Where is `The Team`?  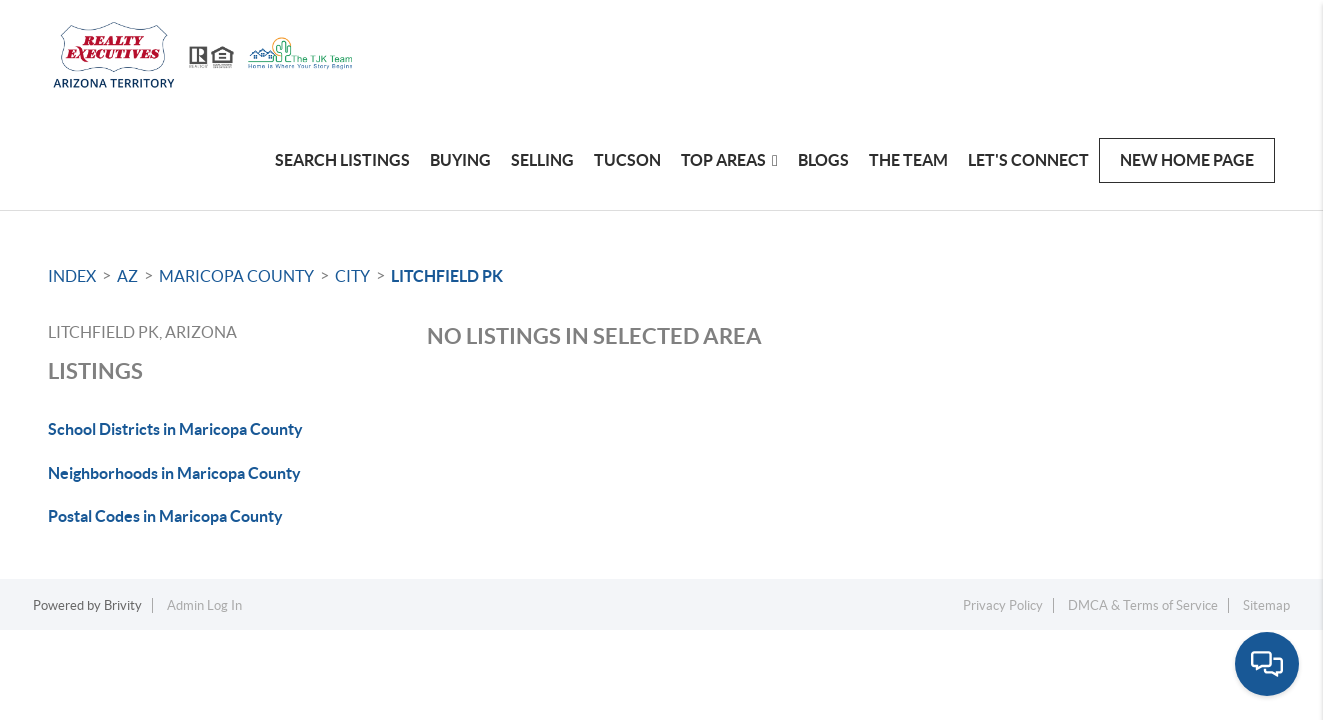 The Team is located at coordinates (908, 160).